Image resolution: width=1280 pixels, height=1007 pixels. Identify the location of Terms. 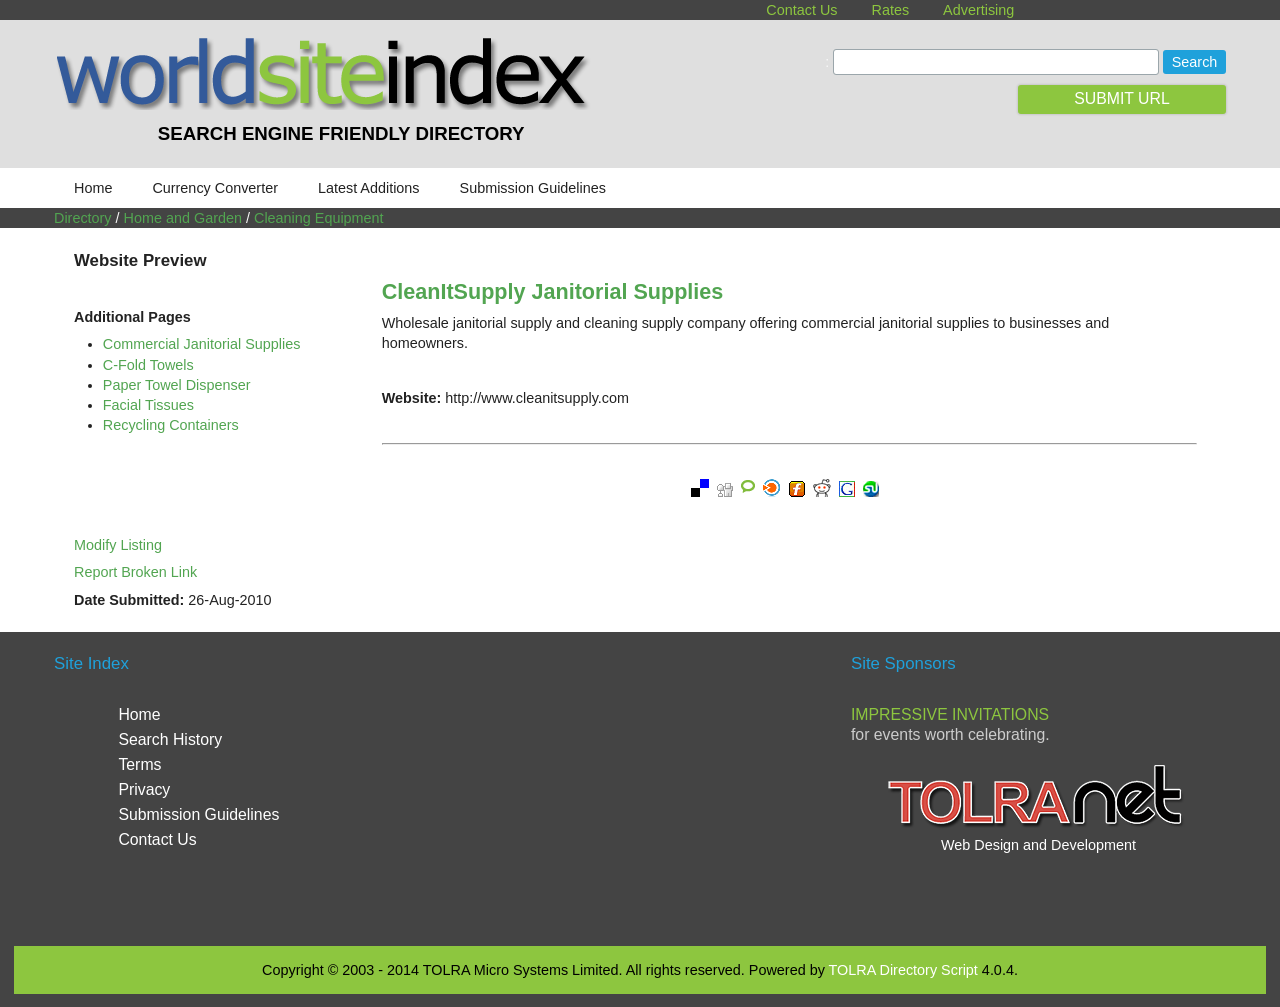
(139, 764).